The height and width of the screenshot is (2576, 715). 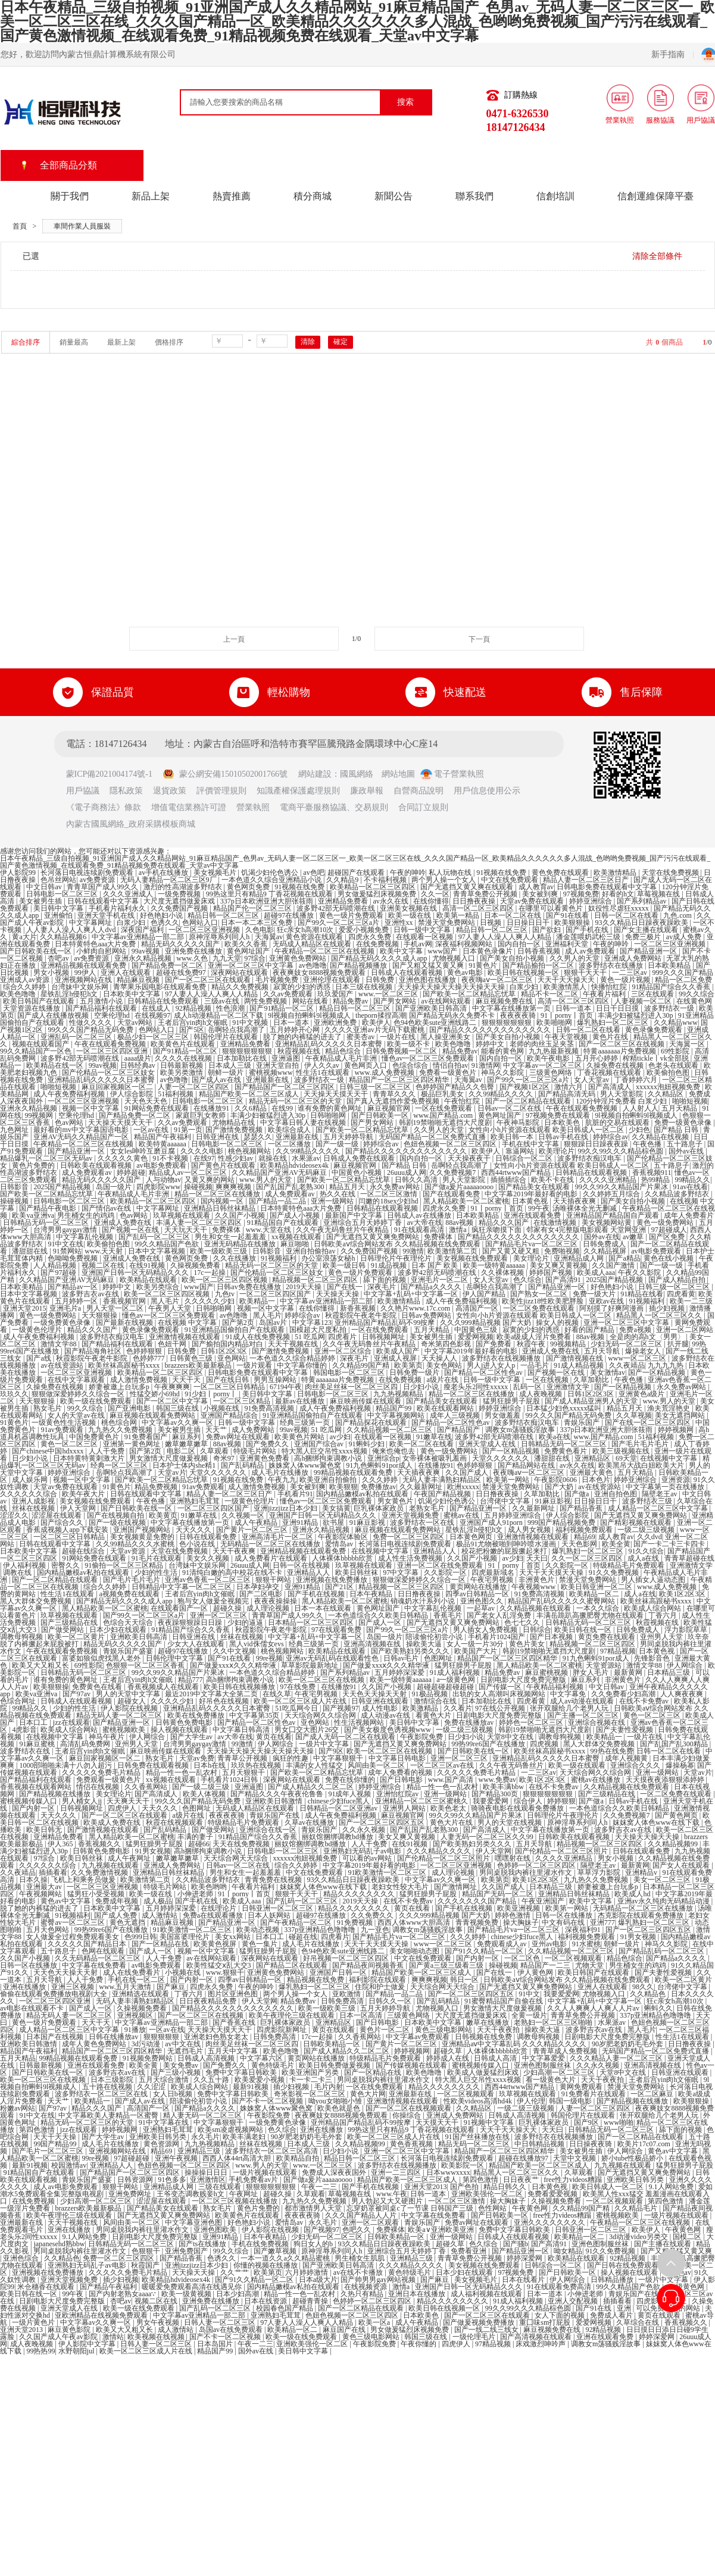 What do you see at coordinates (187, 1379) in the screenshot?
I see `天天干天` at bounding box center [187, 1379].